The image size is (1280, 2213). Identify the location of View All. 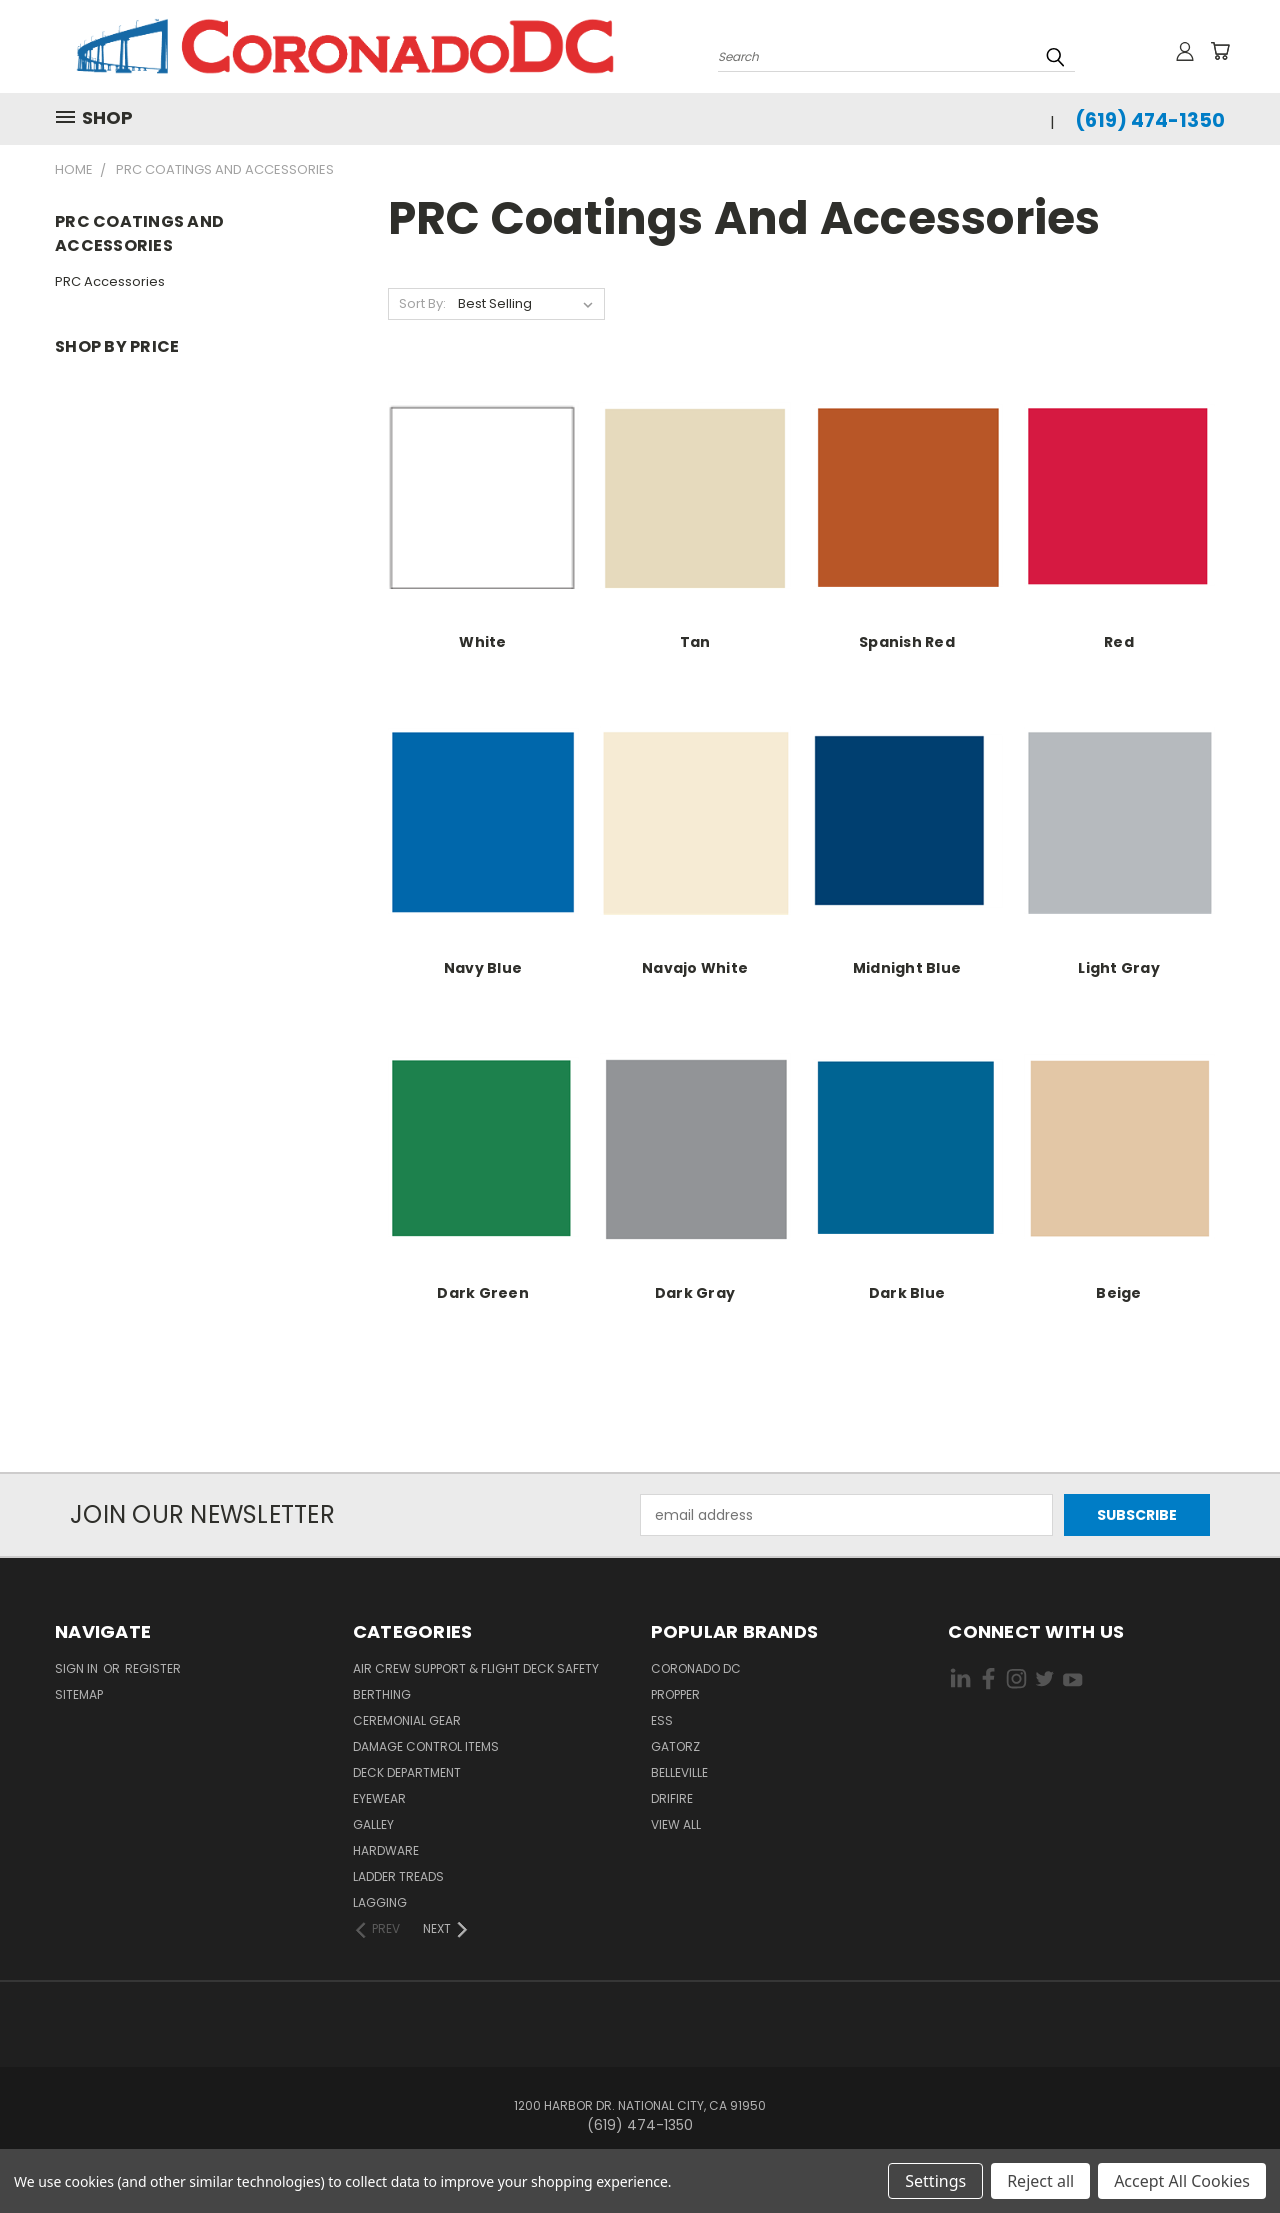
(676, 1824).